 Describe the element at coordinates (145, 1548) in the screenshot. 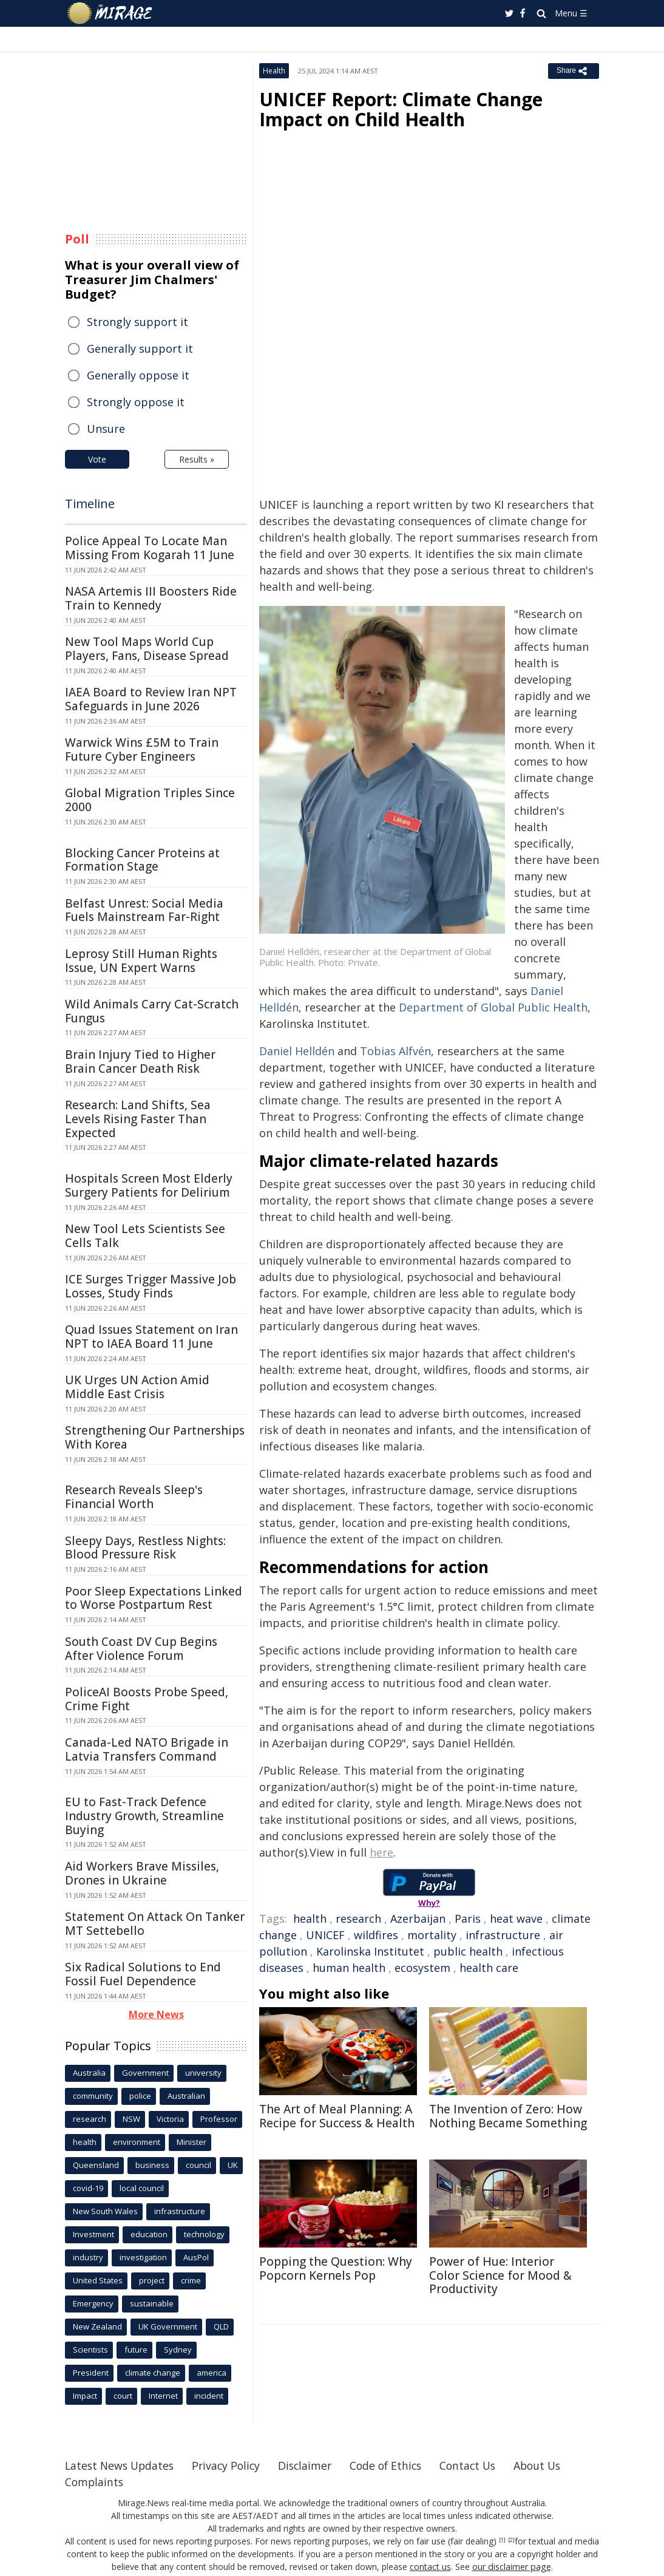

I see `Sleepy Days, Restless Nights: Blood Pressure Risk` at that location.